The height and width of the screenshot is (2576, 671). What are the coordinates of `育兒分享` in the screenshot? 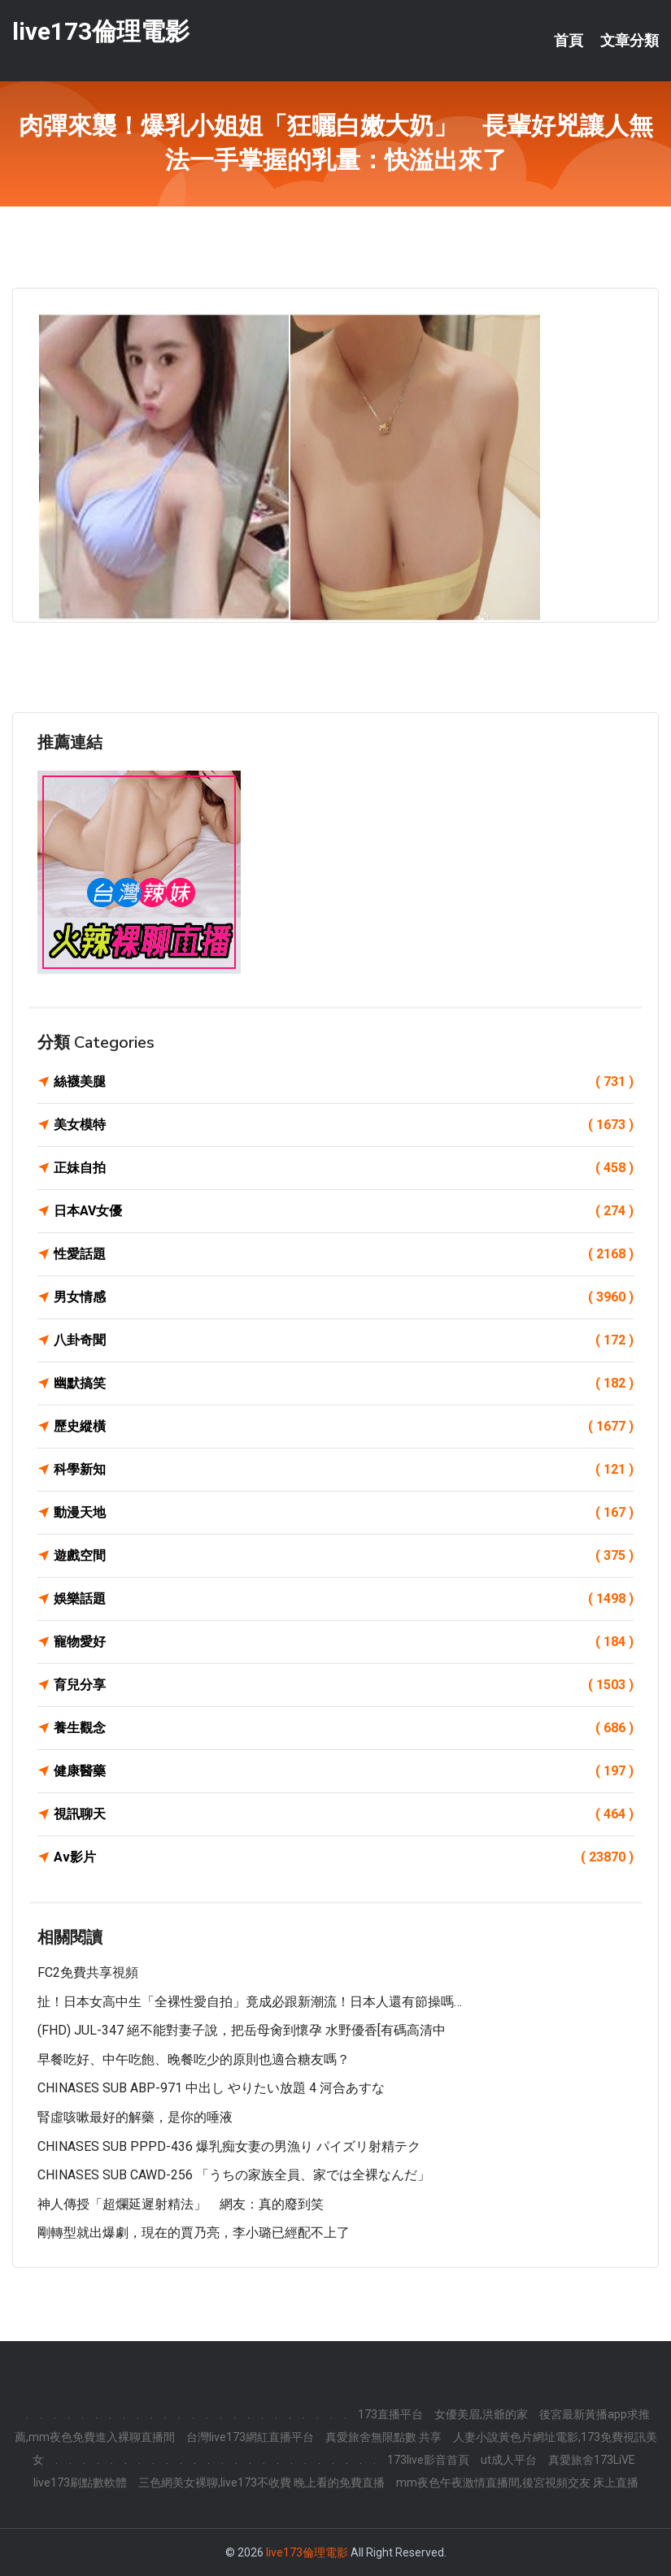 It's located at (344, 1685).